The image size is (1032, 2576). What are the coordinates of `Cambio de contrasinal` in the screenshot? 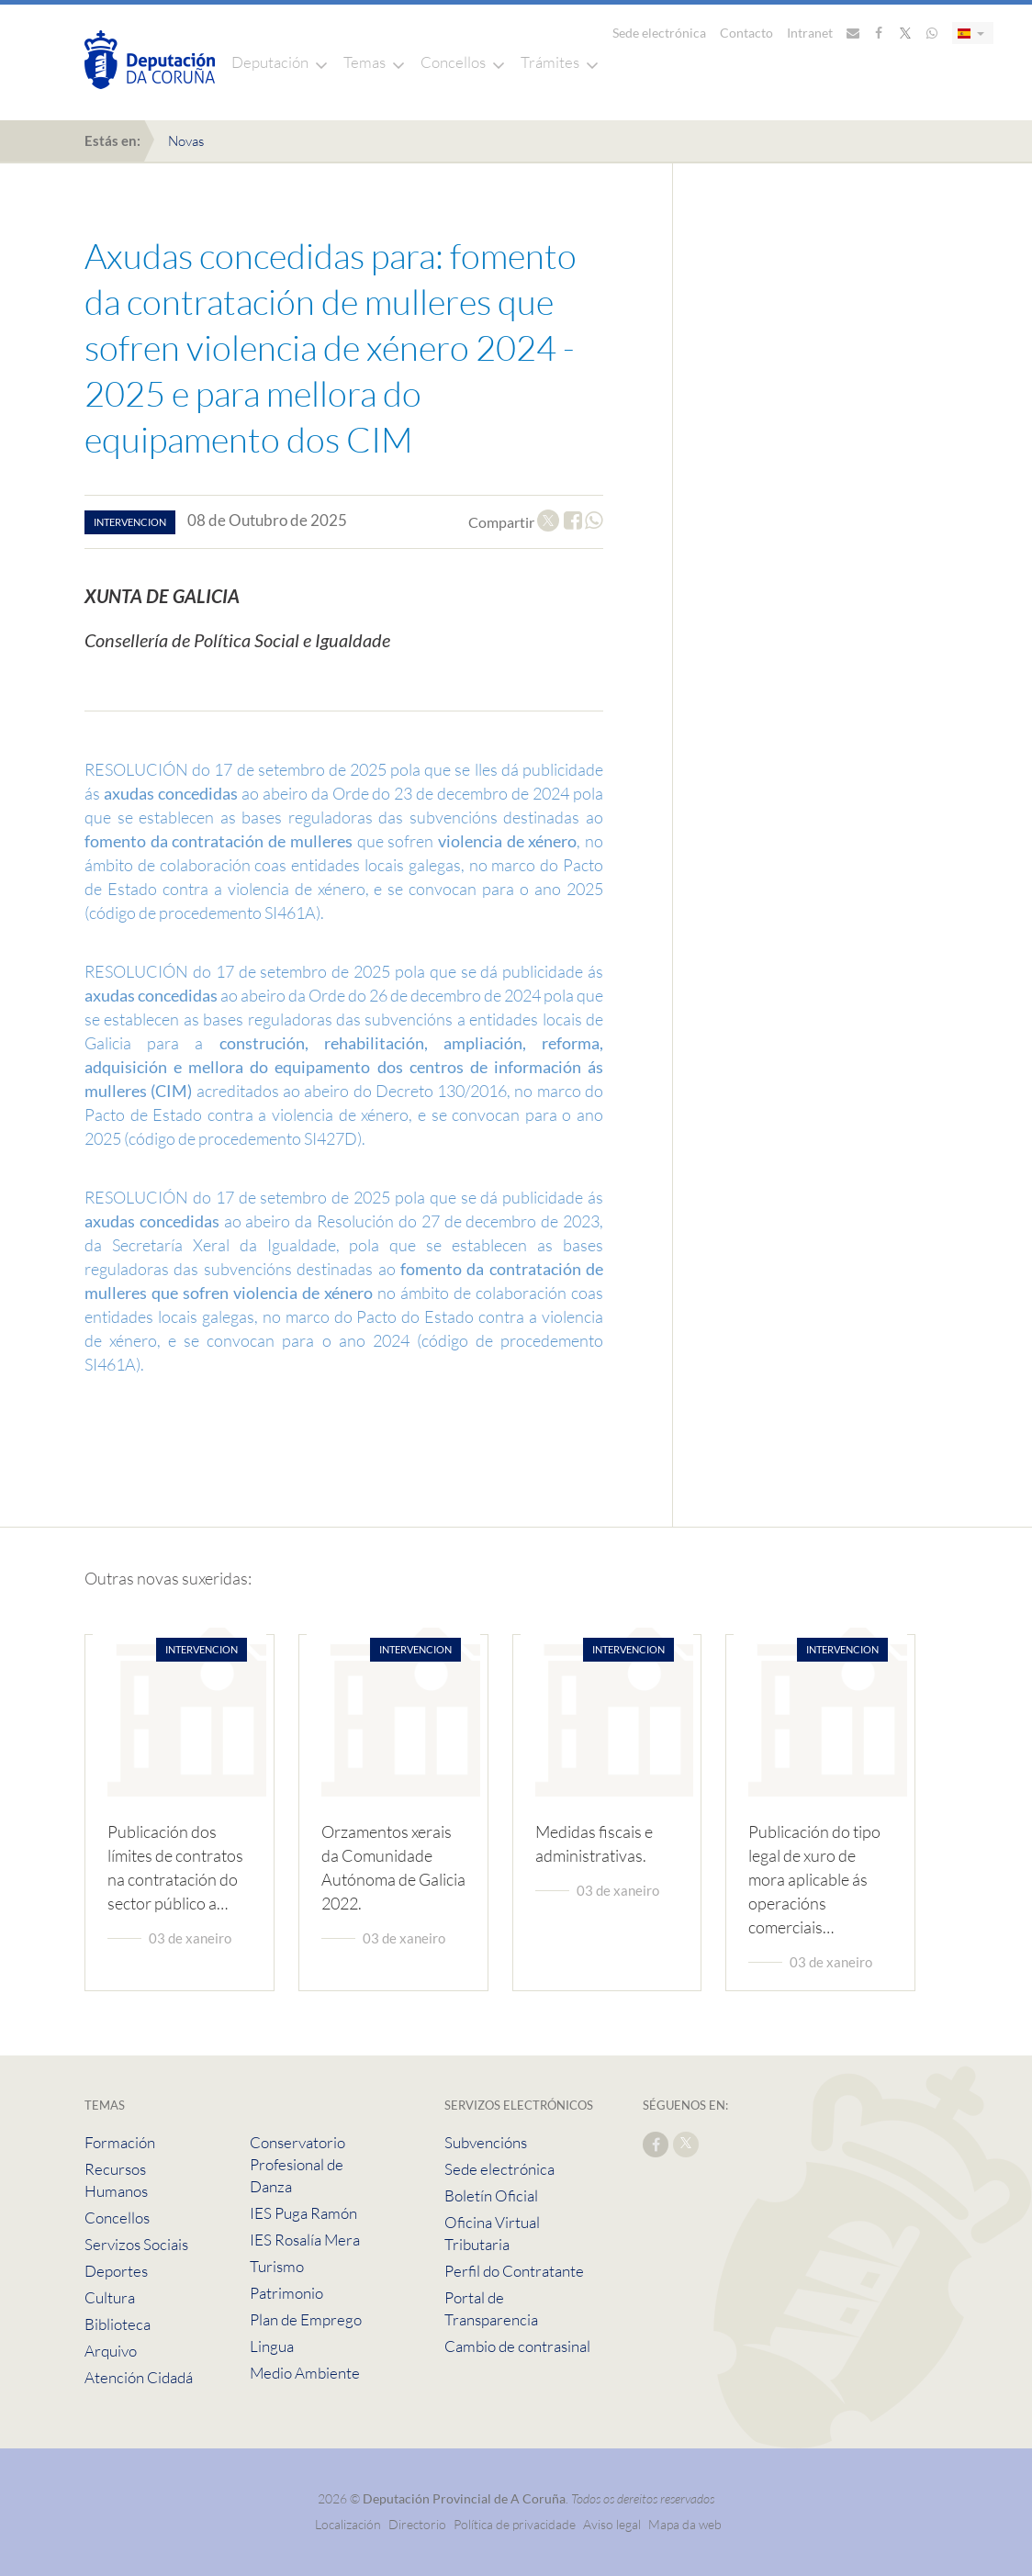 It's located at (517, 2346).